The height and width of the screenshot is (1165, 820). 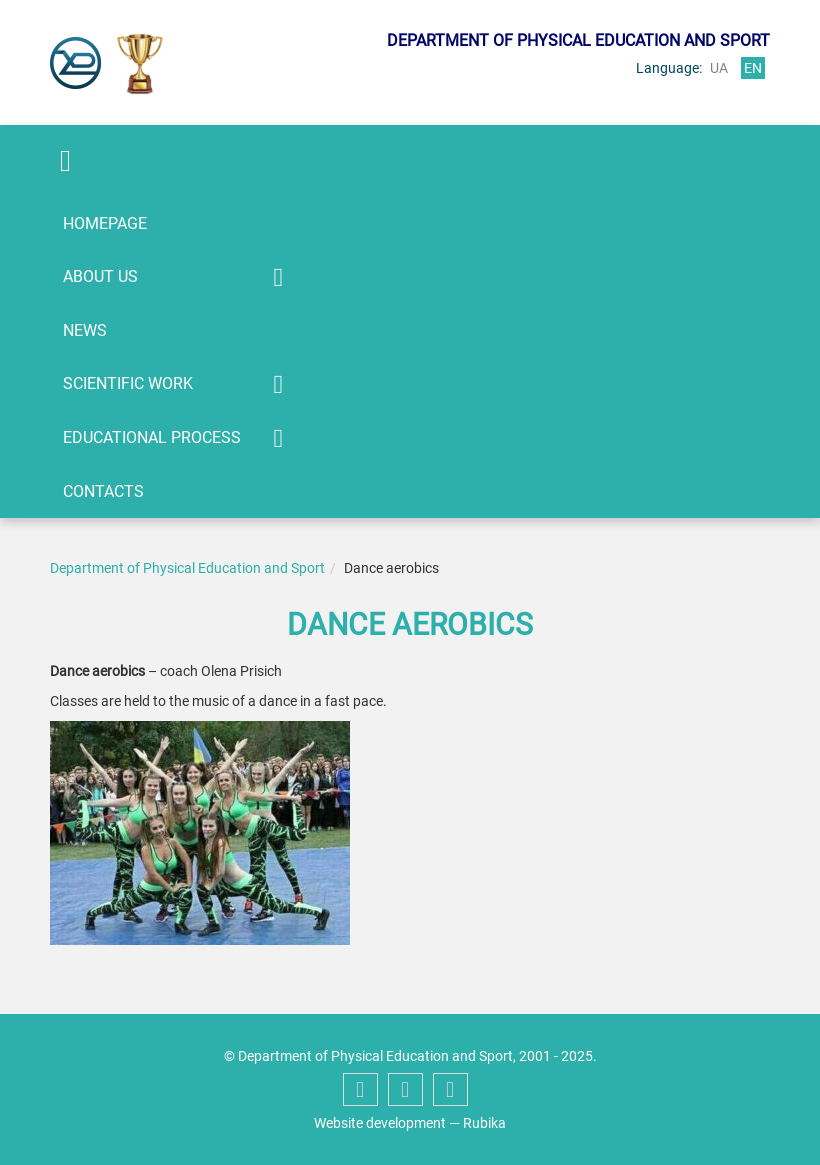 I want to click on News, so click(x=85, y=330).